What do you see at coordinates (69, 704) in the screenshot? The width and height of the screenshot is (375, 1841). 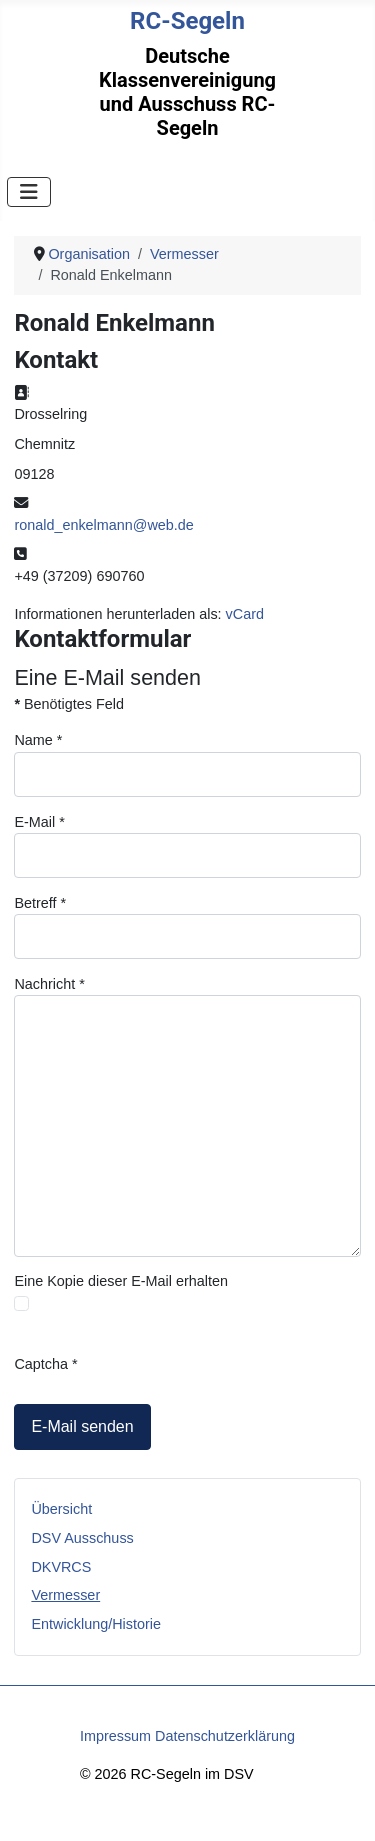 I see `Benötigtes Feld` at bounding box center [69, 704].